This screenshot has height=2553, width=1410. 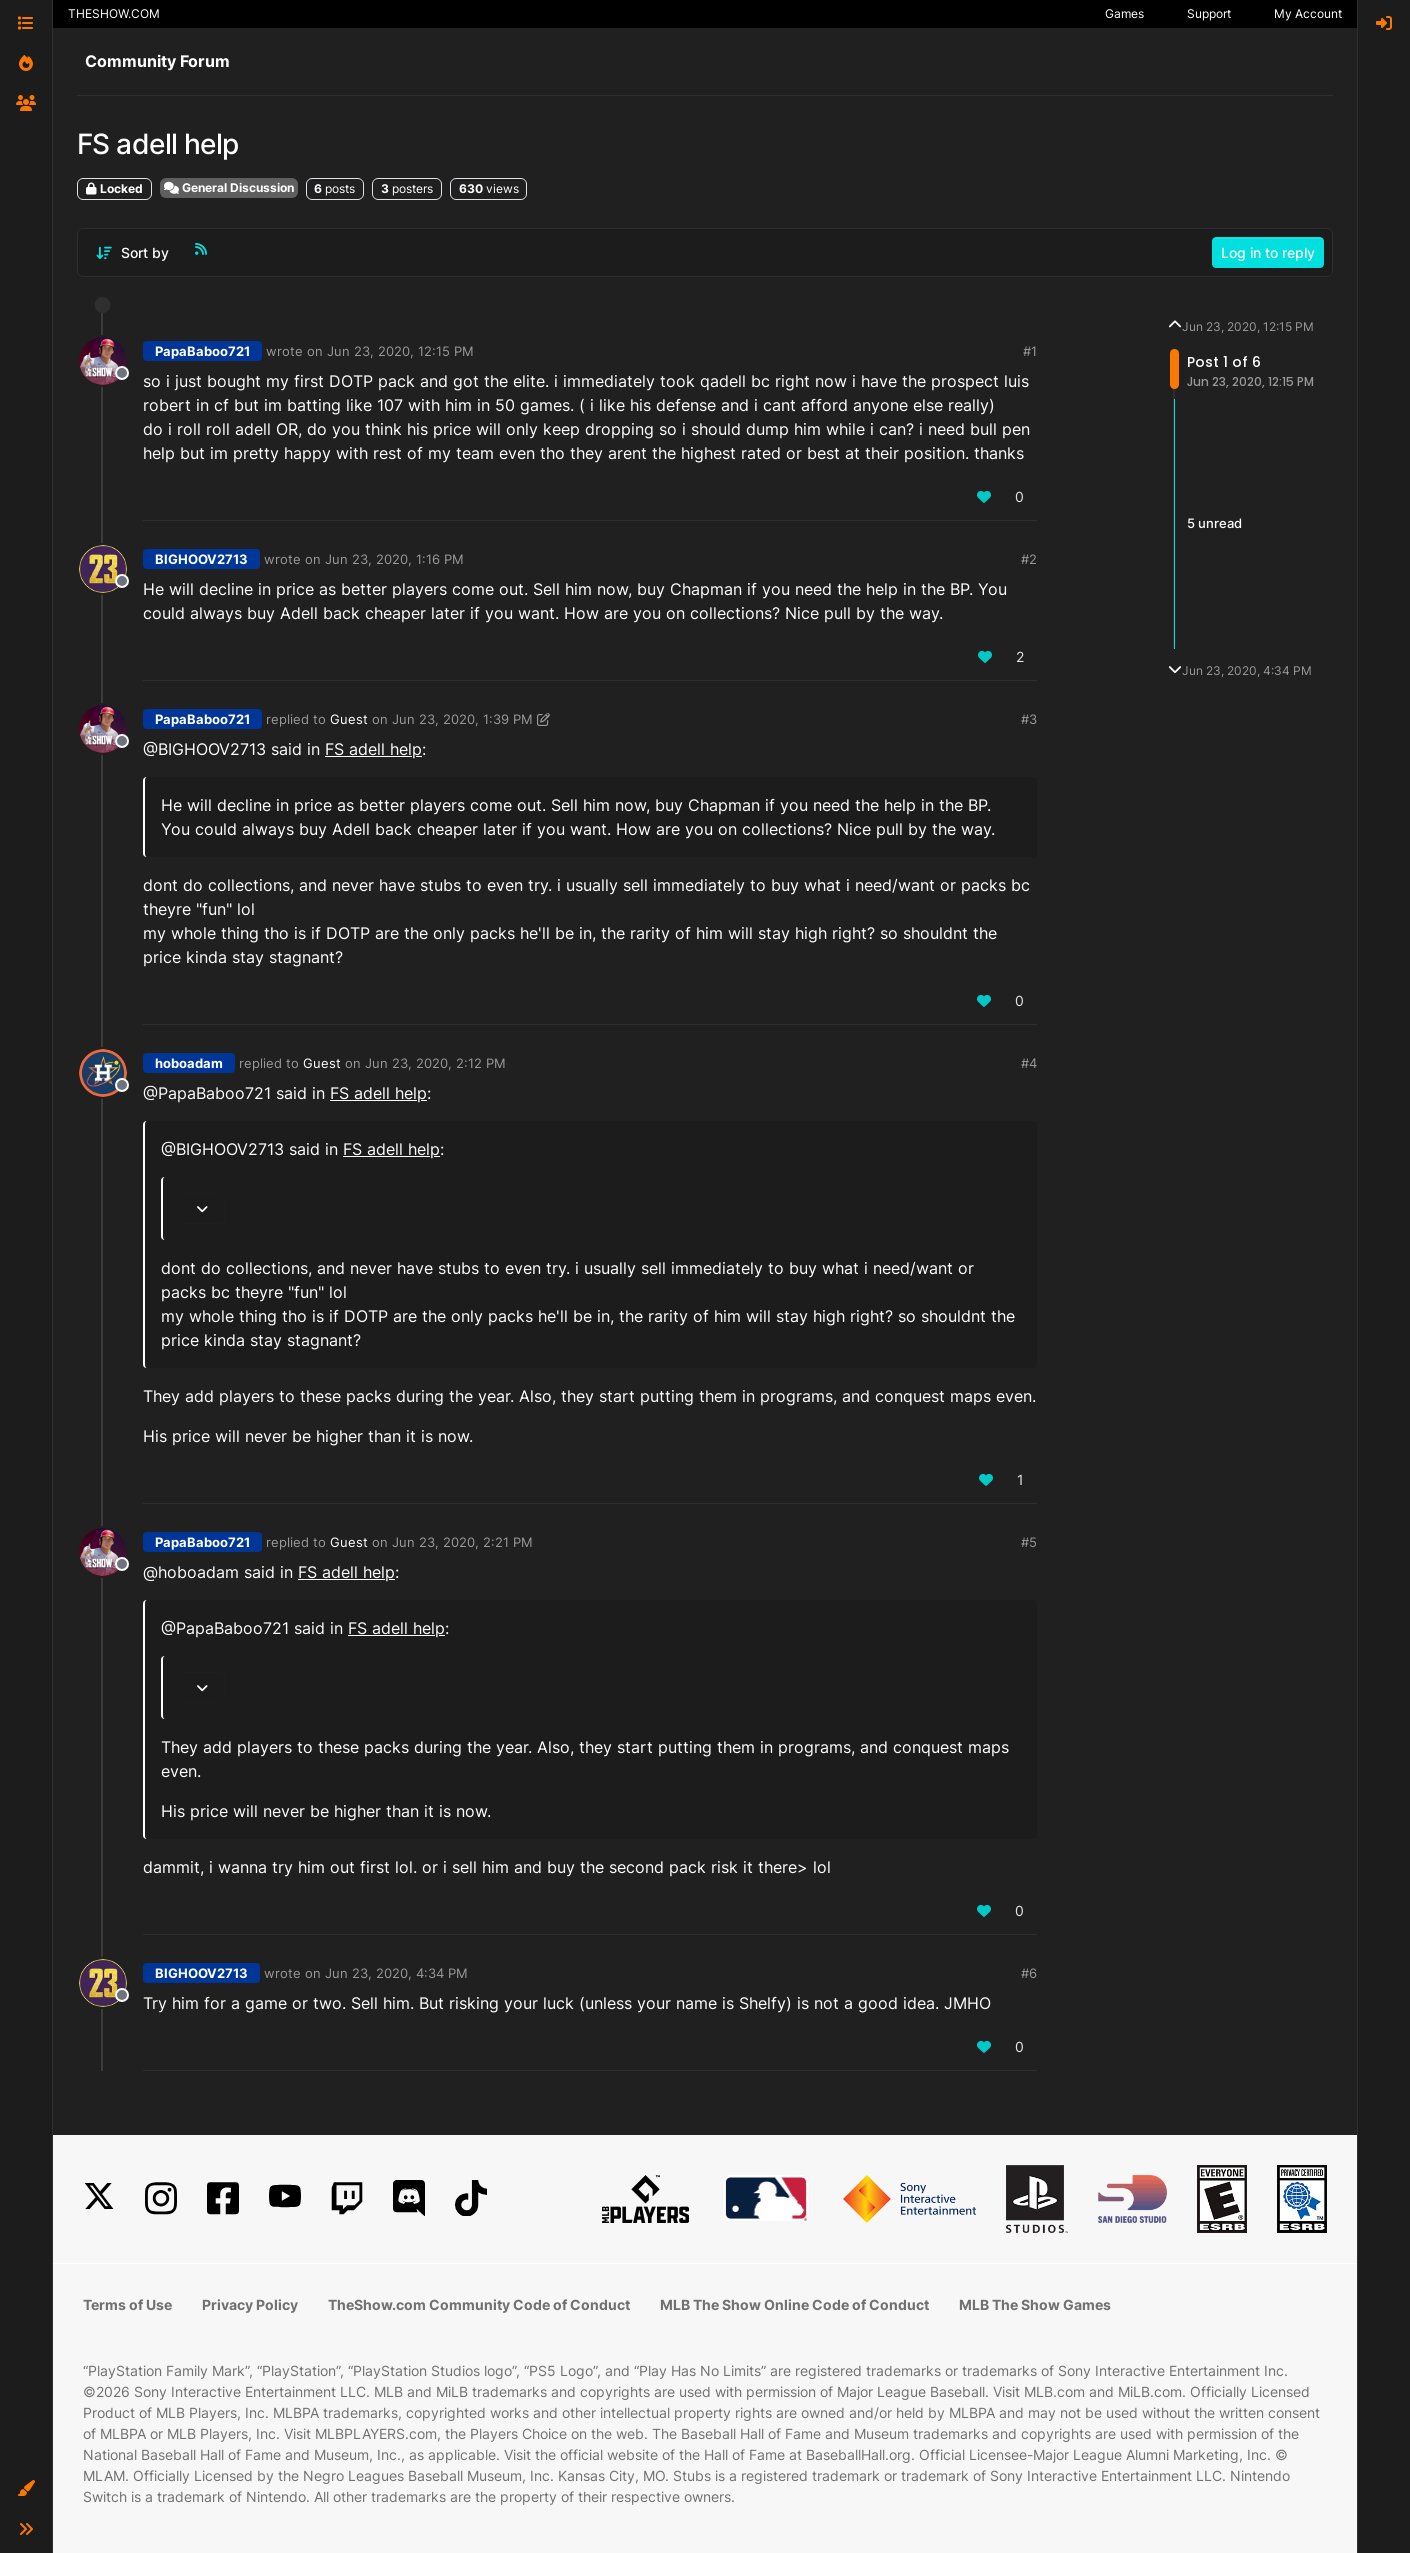 What do you see at coordinates (400, 351) in the screenshot?
I see `Jun 23, 2020, 12:15 PM` at bounding box center [400, 351].